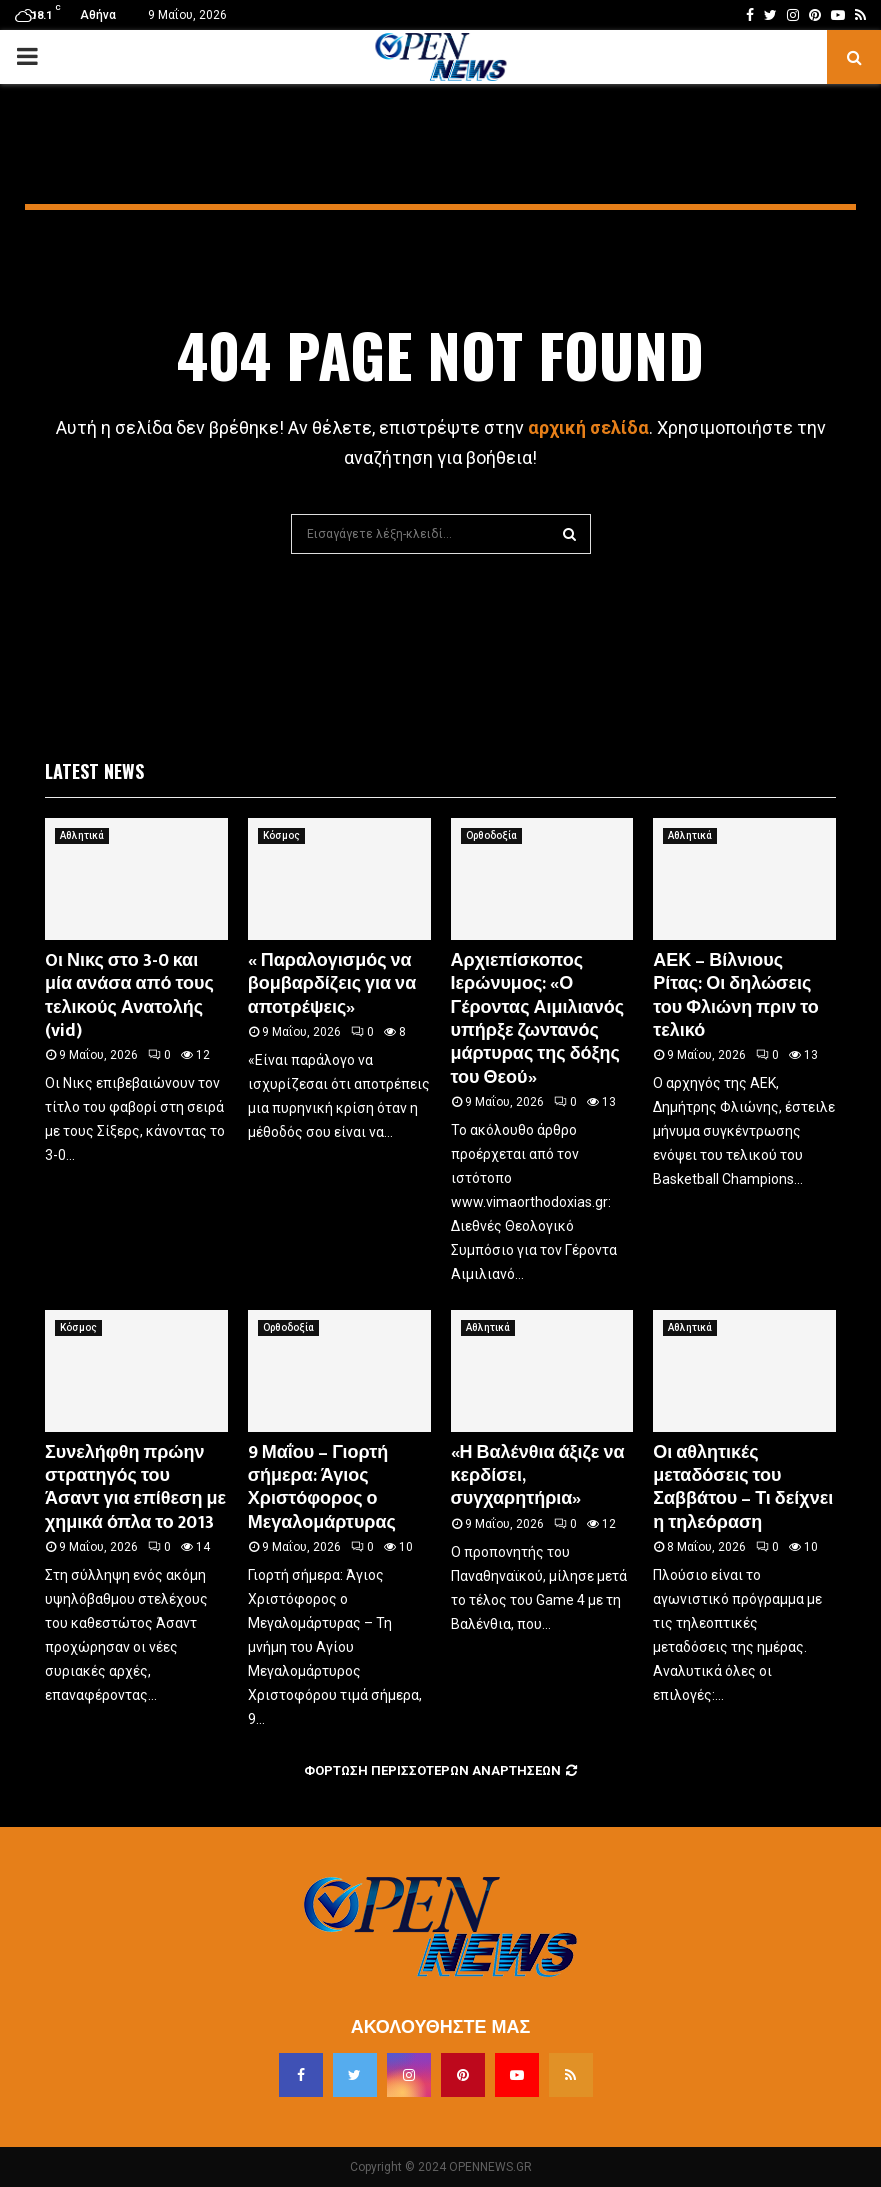 The height and width of the screenshot is (2187, 881). Describe the element at coordinates (135, 1488) in the screenshot. I see `Συνελήφθη πρώην στρατηγός του Άσαντ για επίθεση με χημικά όπλα το 2013` at that location.